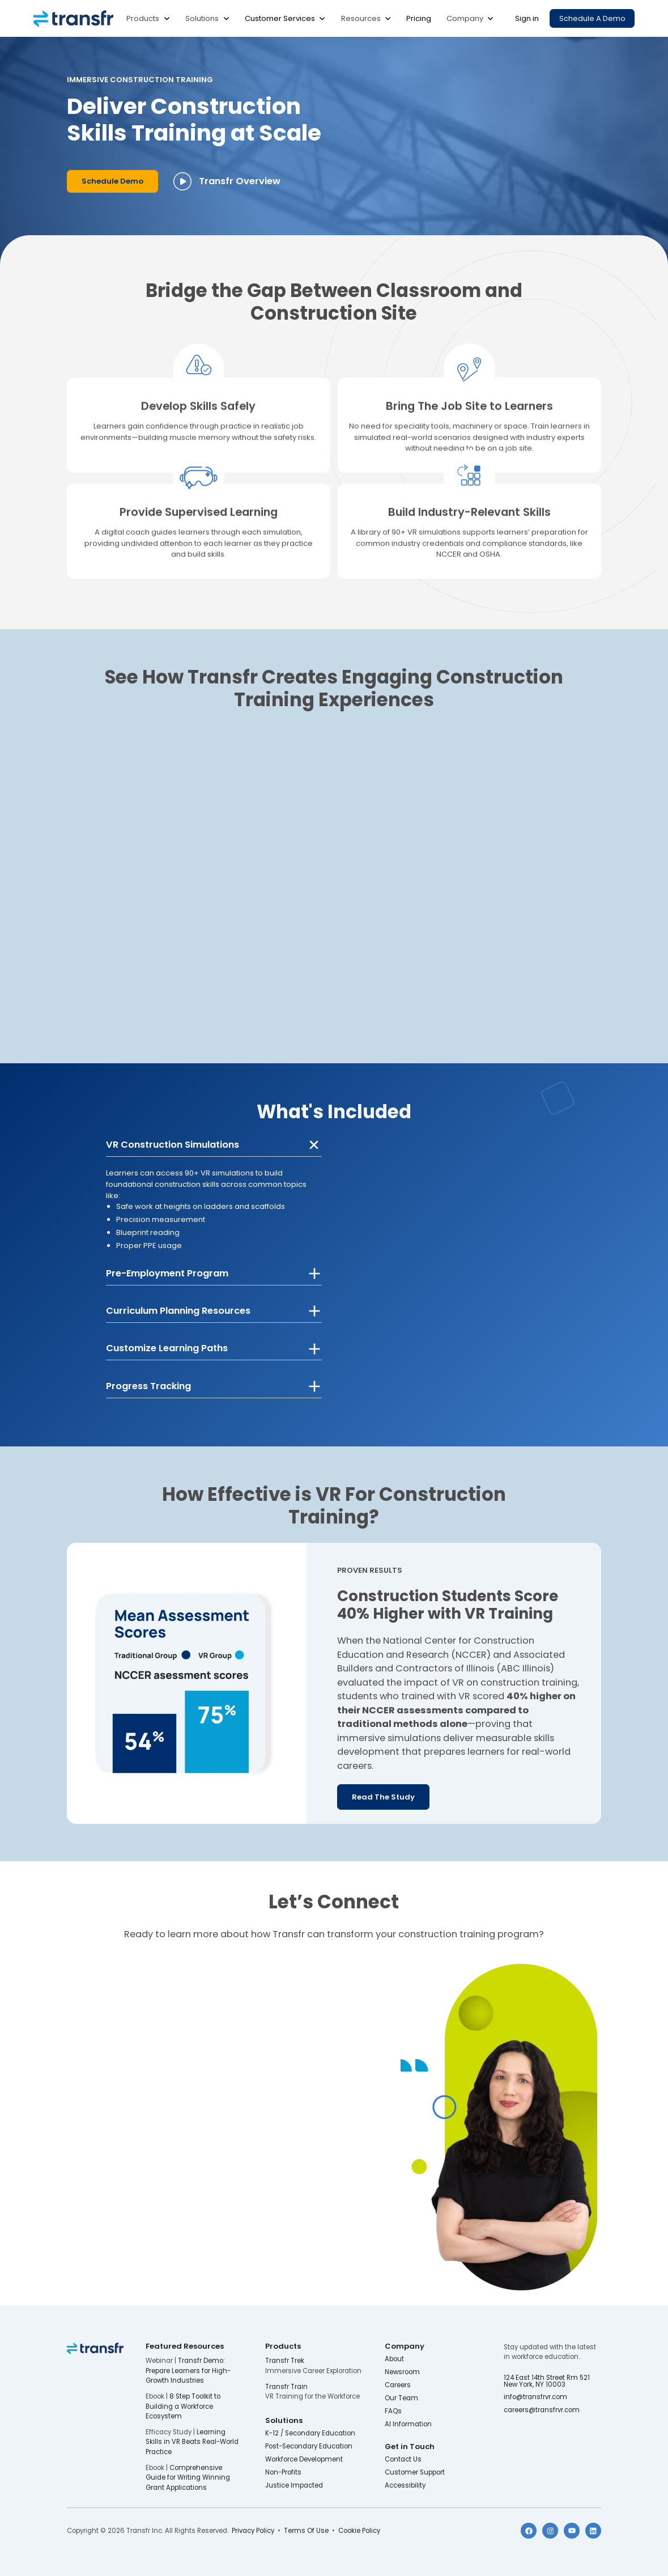 Image resolution: width=668 pixels, height=2576 pixels. What do you see at coordinates (142, 18) in the screenshot?
I see `Products` at bounding box center [142, 18].